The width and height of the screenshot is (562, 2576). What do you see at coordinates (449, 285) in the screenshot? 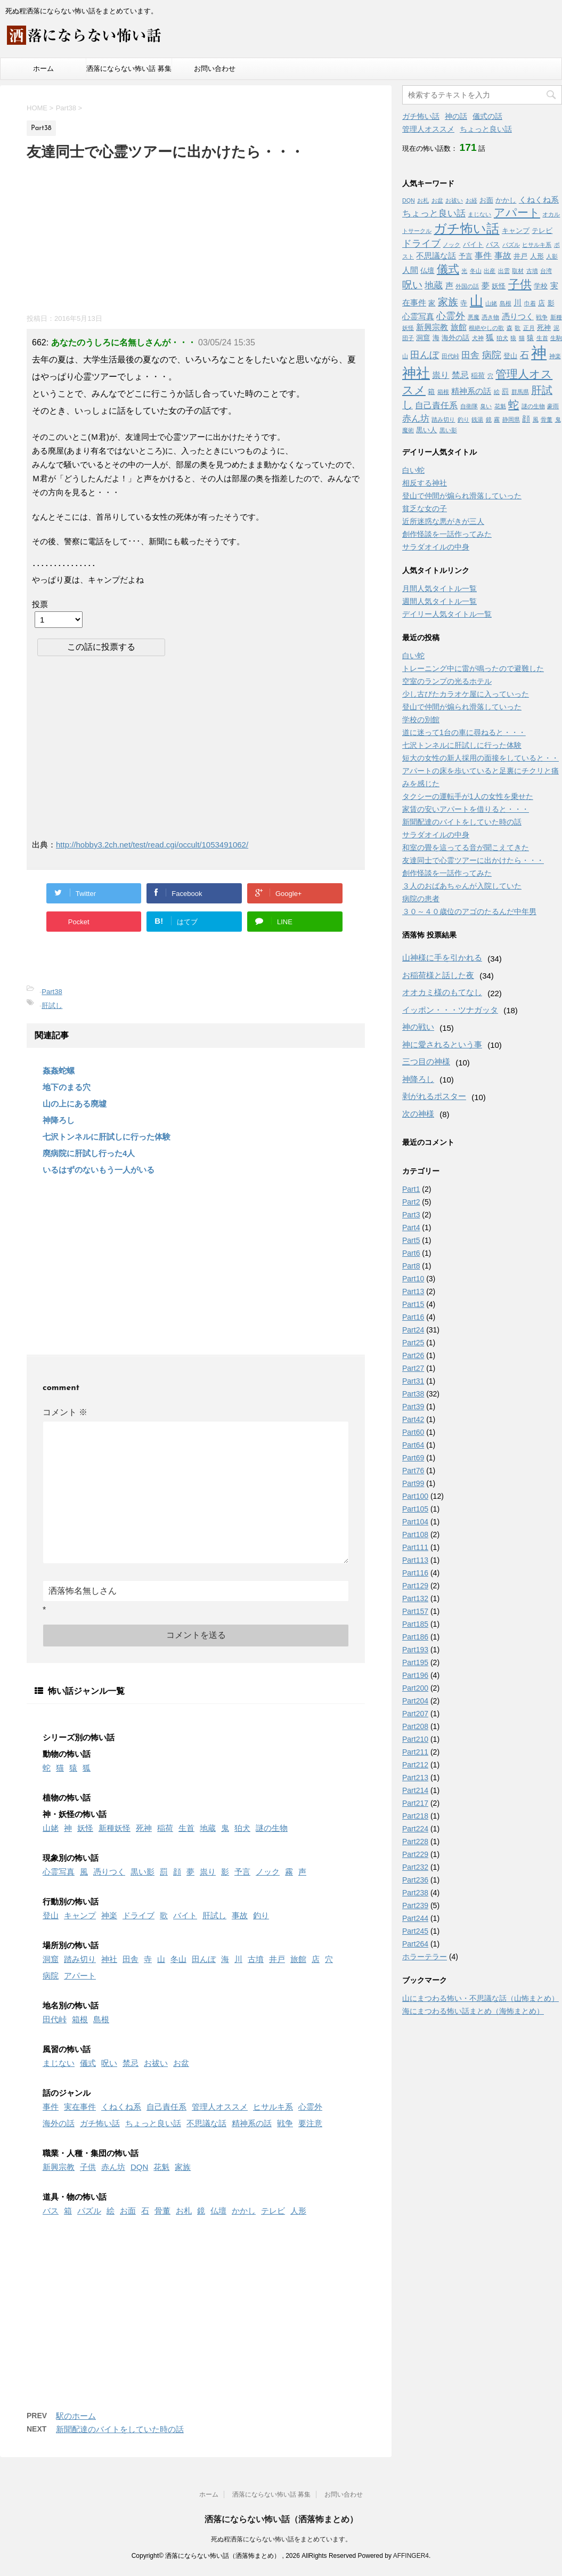
I see `声 [声 (3個の項目)]` at bounding box center [449, 285].